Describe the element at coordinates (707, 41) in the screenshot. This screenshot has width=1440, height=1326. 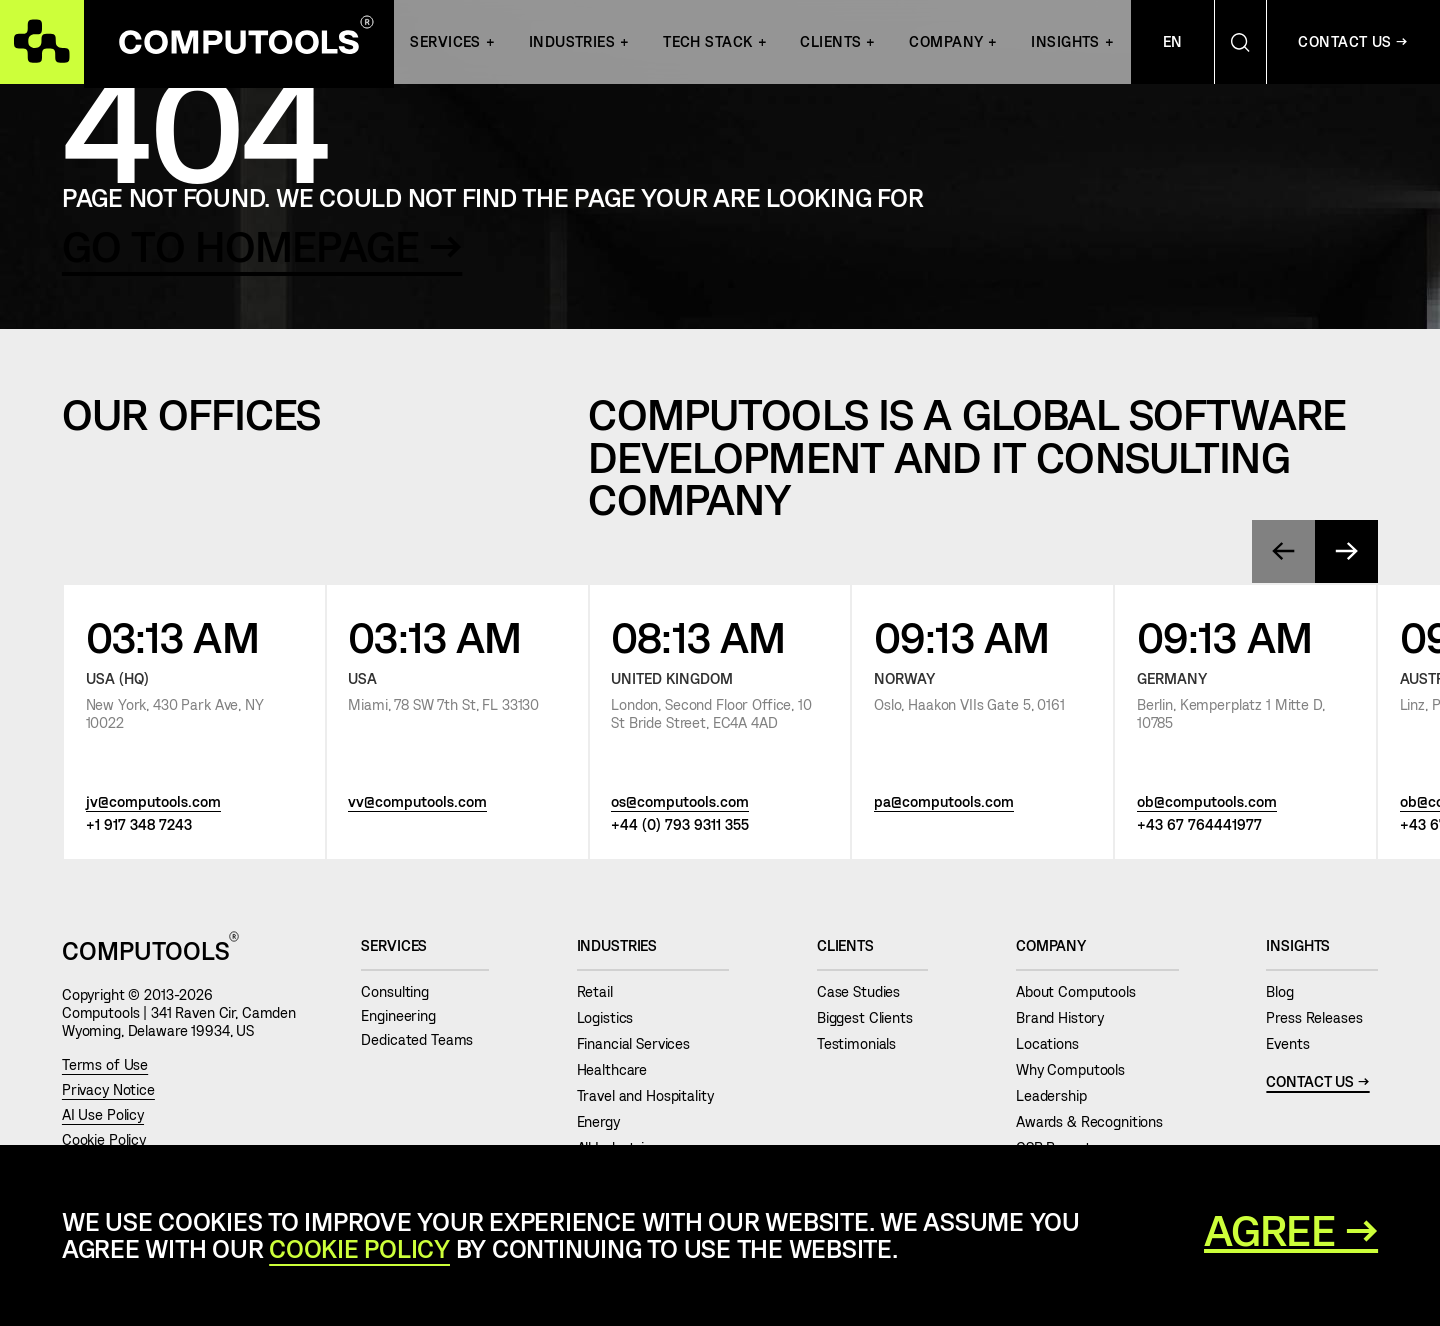
I see `Tech Stack` at that location.